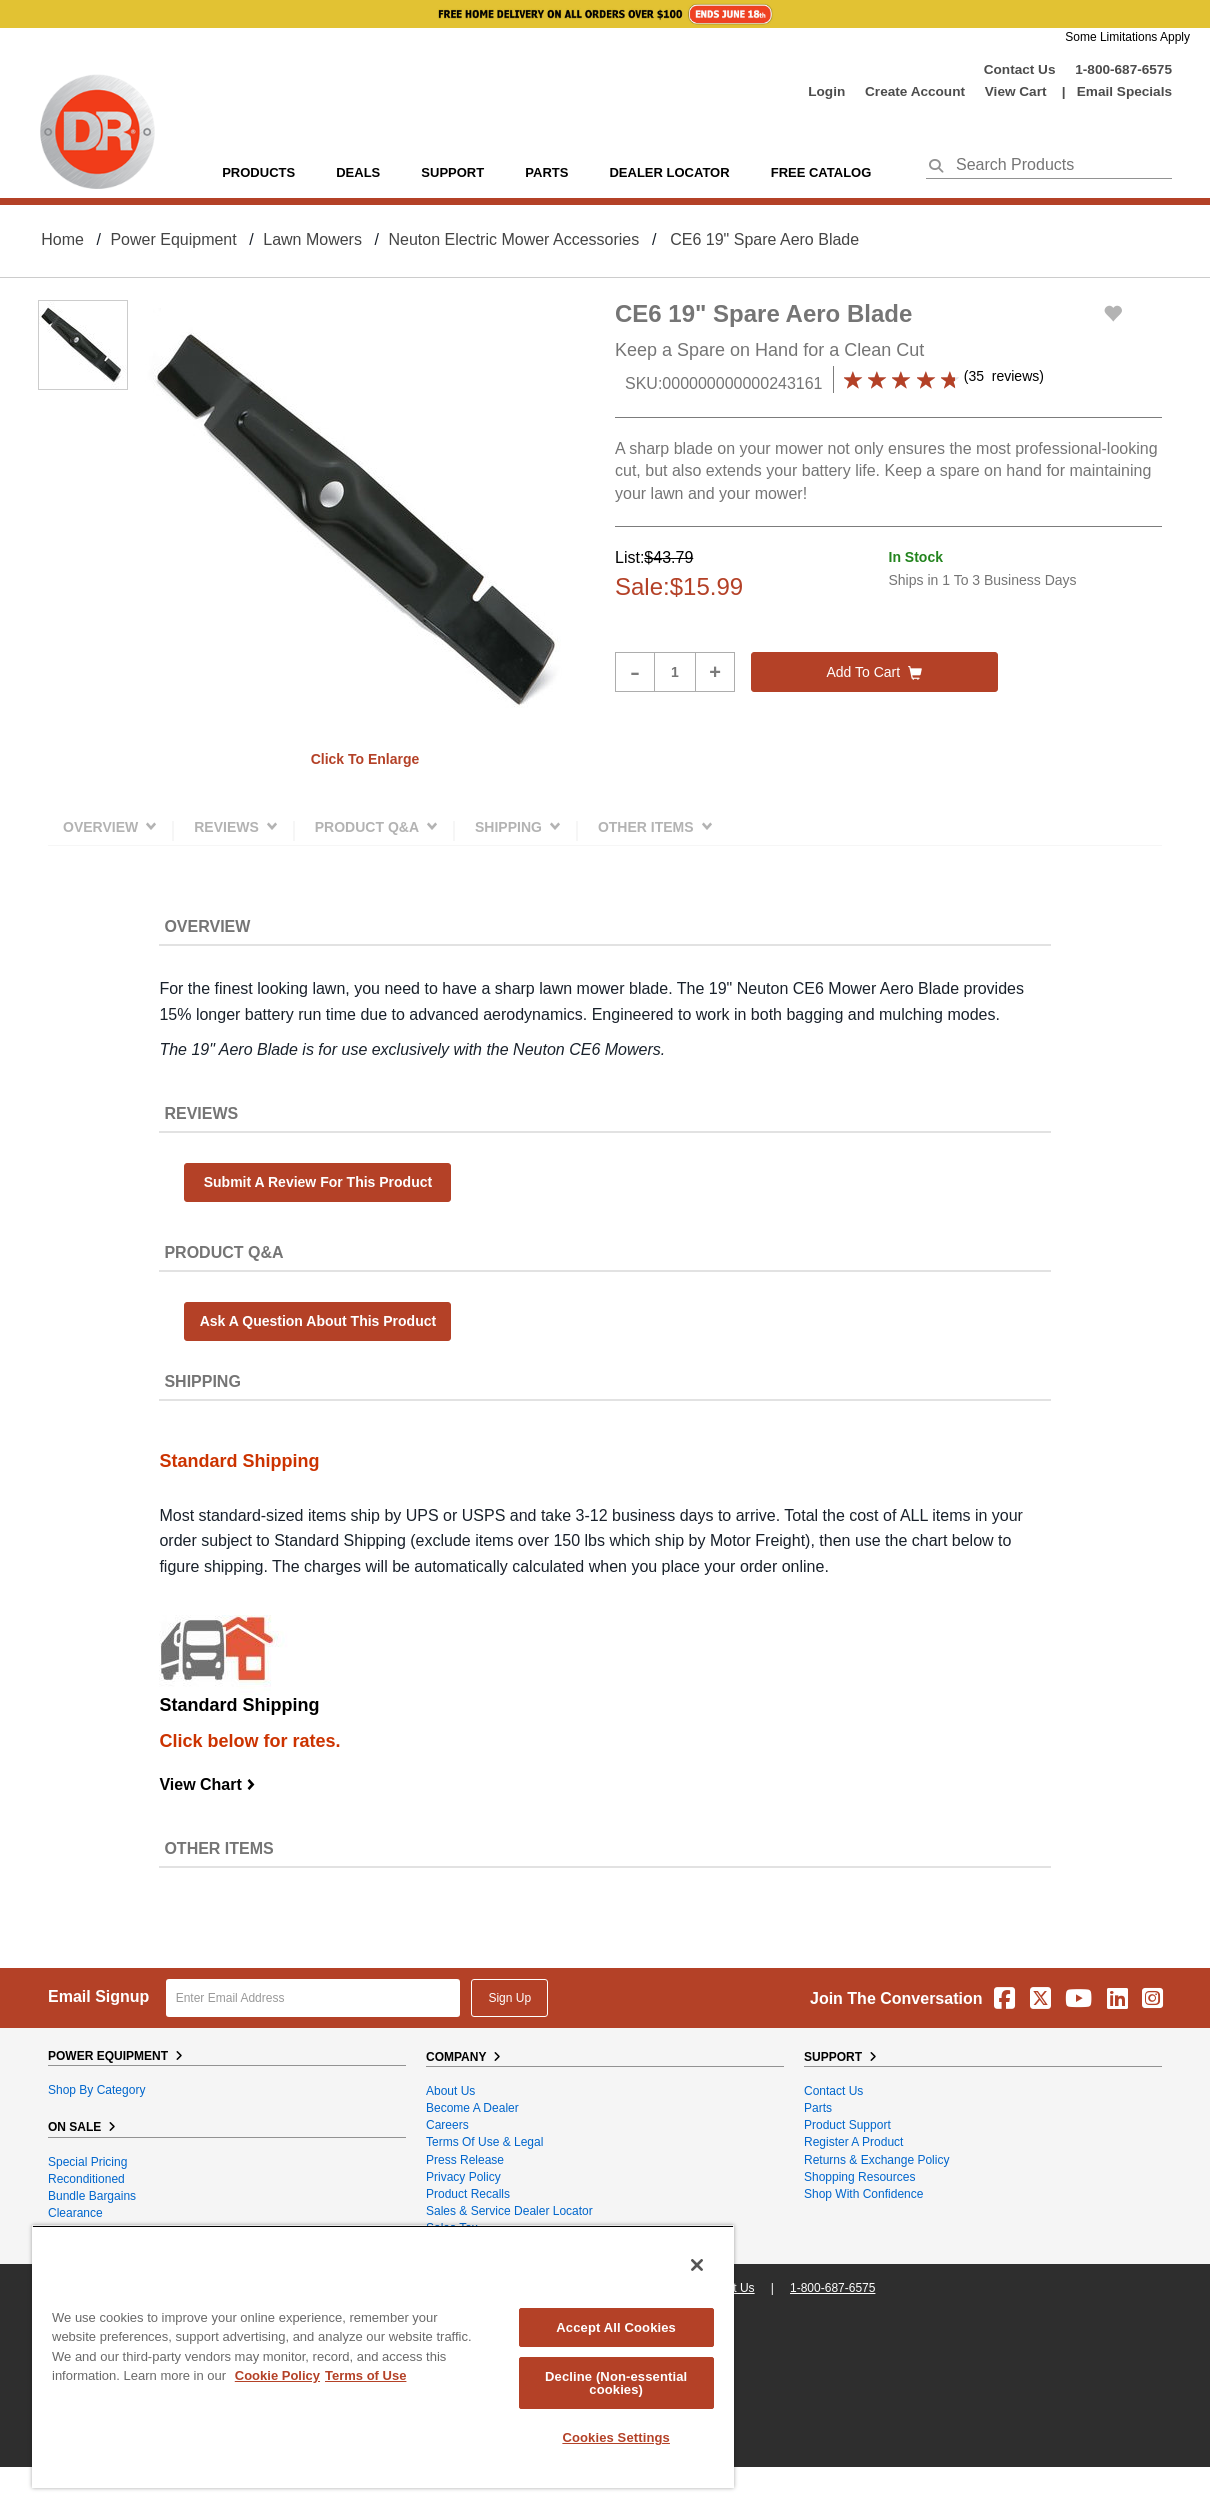 The height and width of the screenshot is (2520, 1210). What do you see at coordinates (472, 2108) in the screenshot?
I see `Become A Dealer` at bounding box center [472, 2108].